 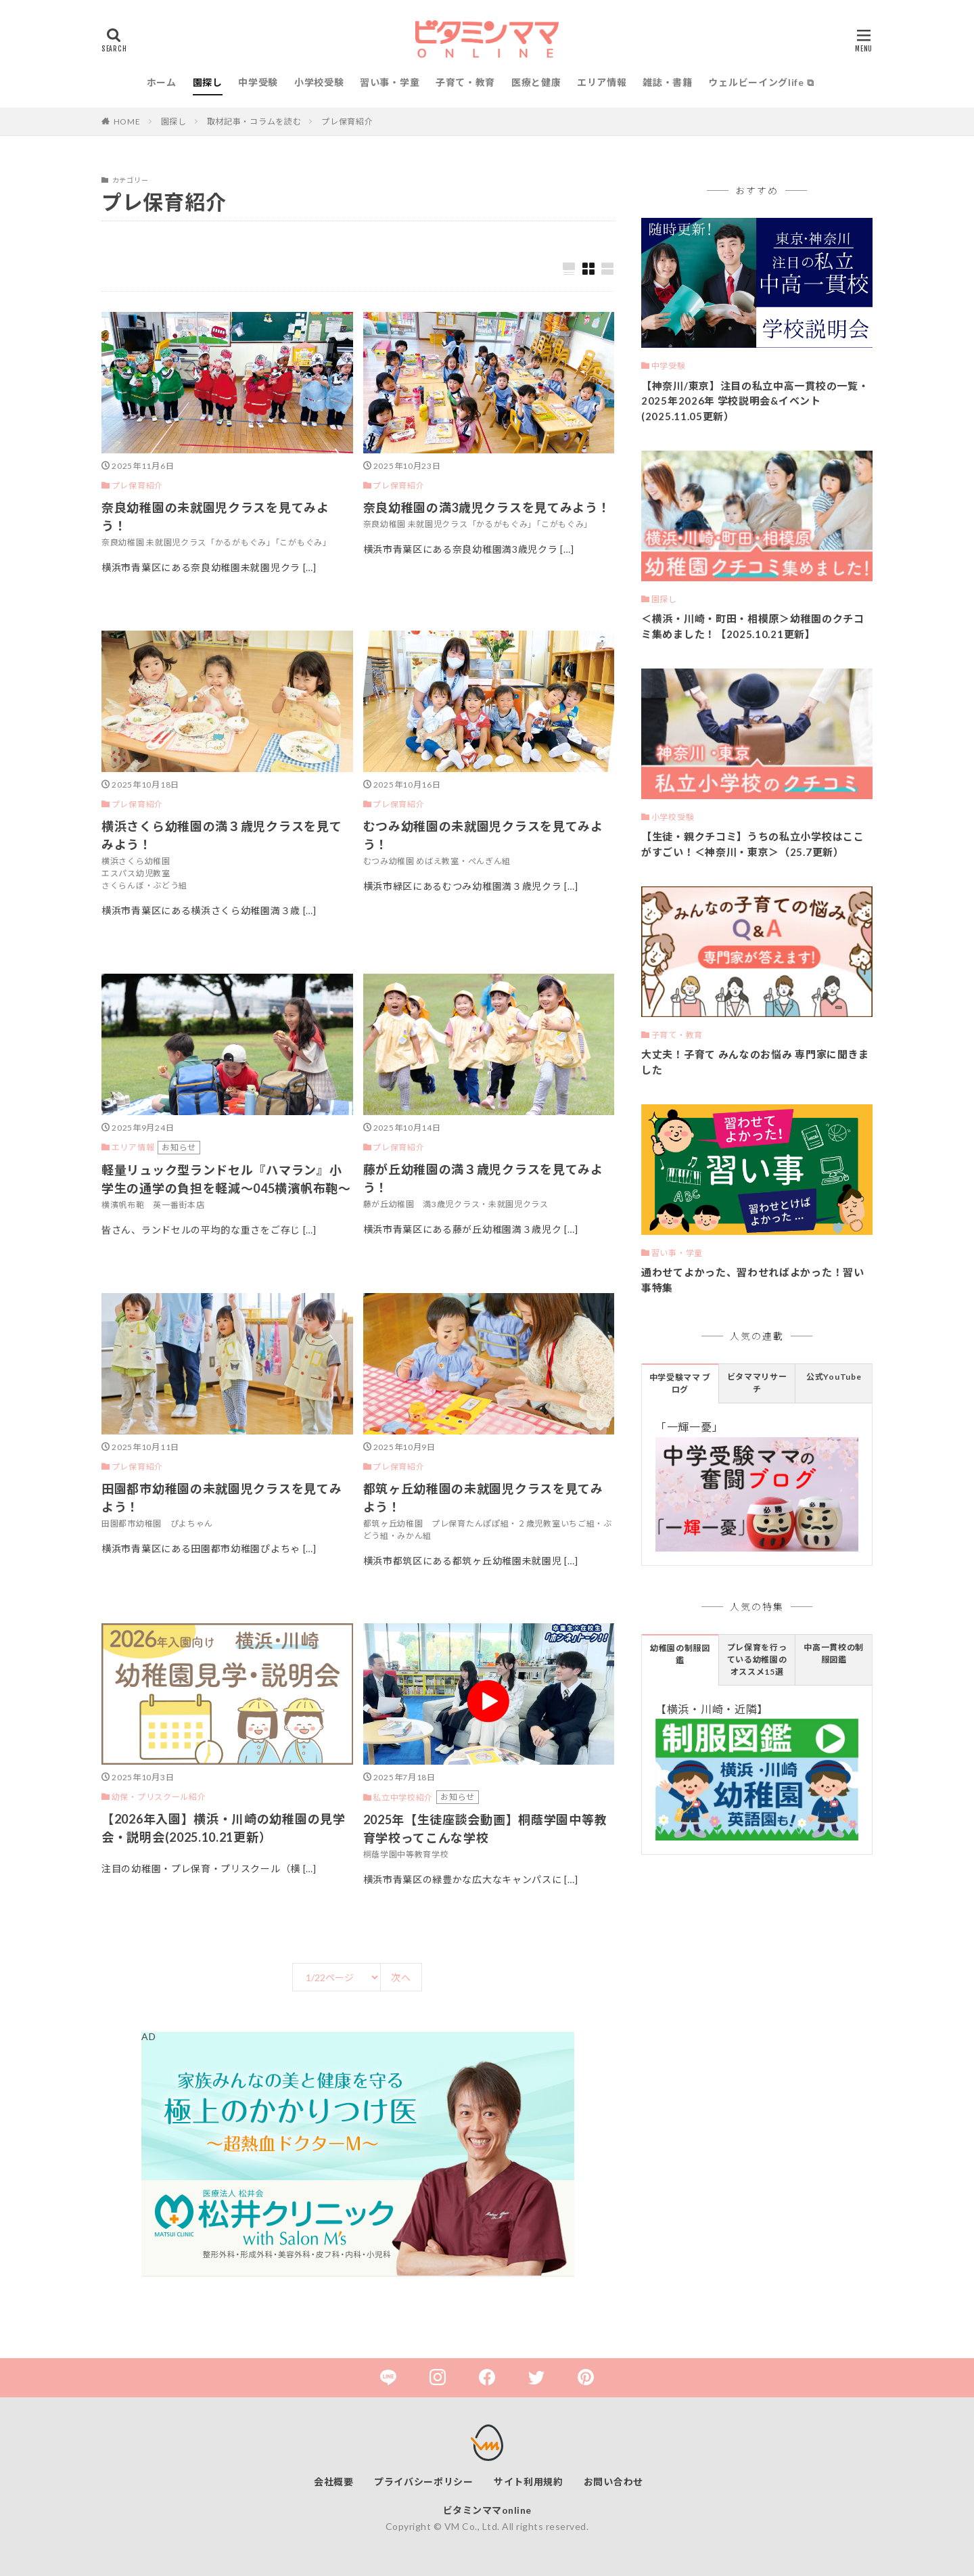 I want to click on 奈良幼稚園の未就園児クラスを見てみよう！, so click(x=215, y=516).